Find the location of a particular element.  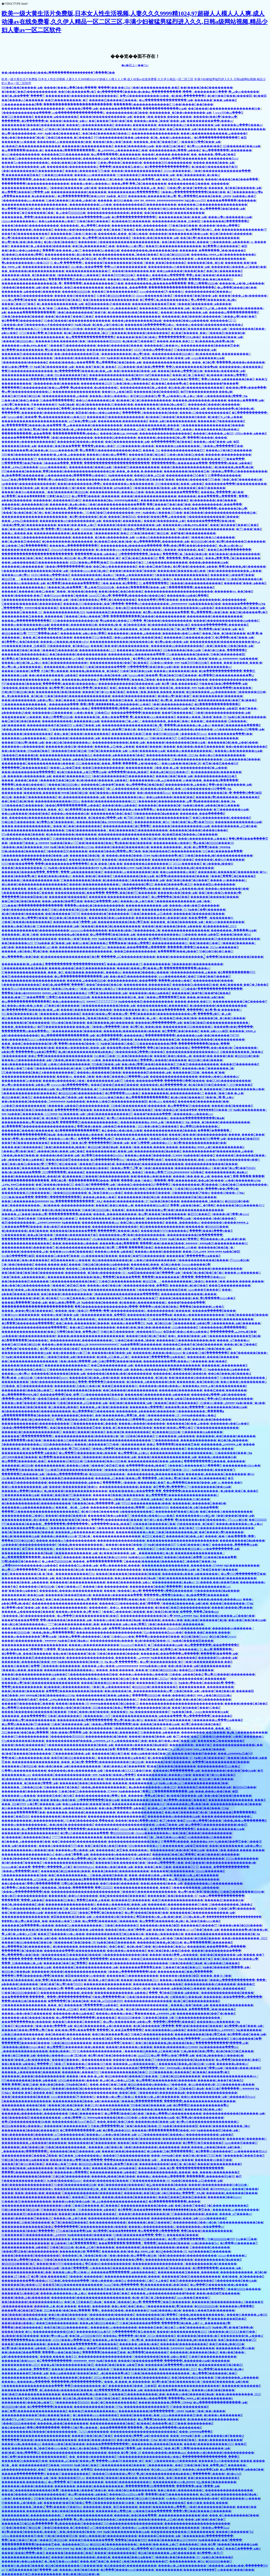

�Ը���Ů��ɫ�̼���Ƶ is located at coordinates (180, 1031).